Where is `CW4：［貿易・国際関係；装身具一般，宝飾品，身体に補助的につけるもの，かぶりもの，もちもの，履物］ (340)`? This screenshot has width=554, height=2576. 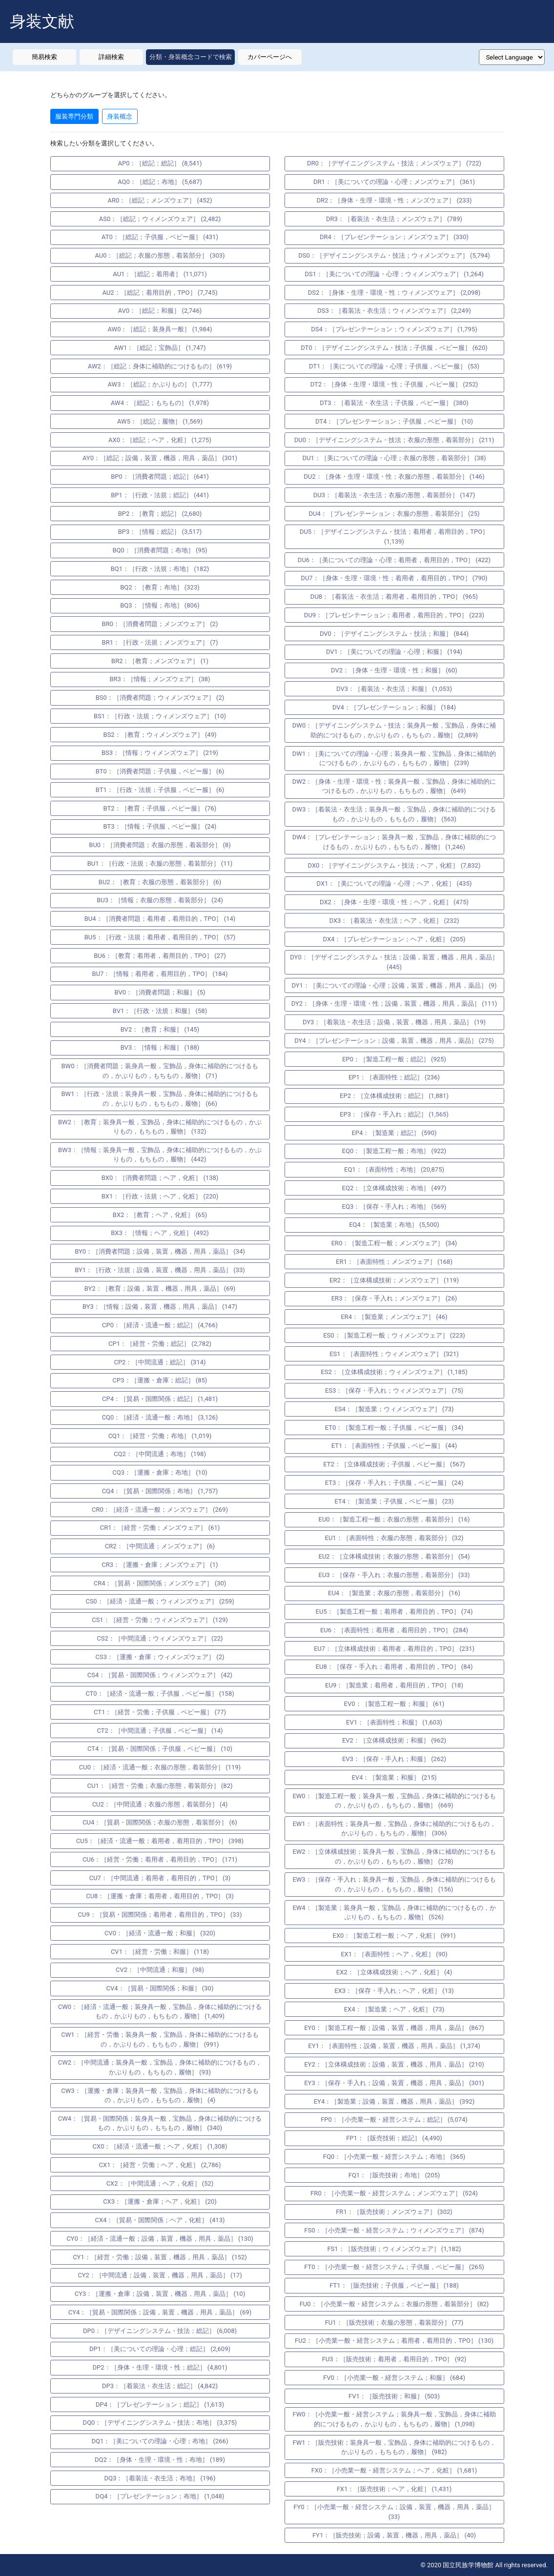 CW4：［貿易・国際関係；装身具一般，宝飾品，身体に補助的につけるもの，かぶりもの，もちもの，履物］ (340) is located at coordinates (160, 2123).